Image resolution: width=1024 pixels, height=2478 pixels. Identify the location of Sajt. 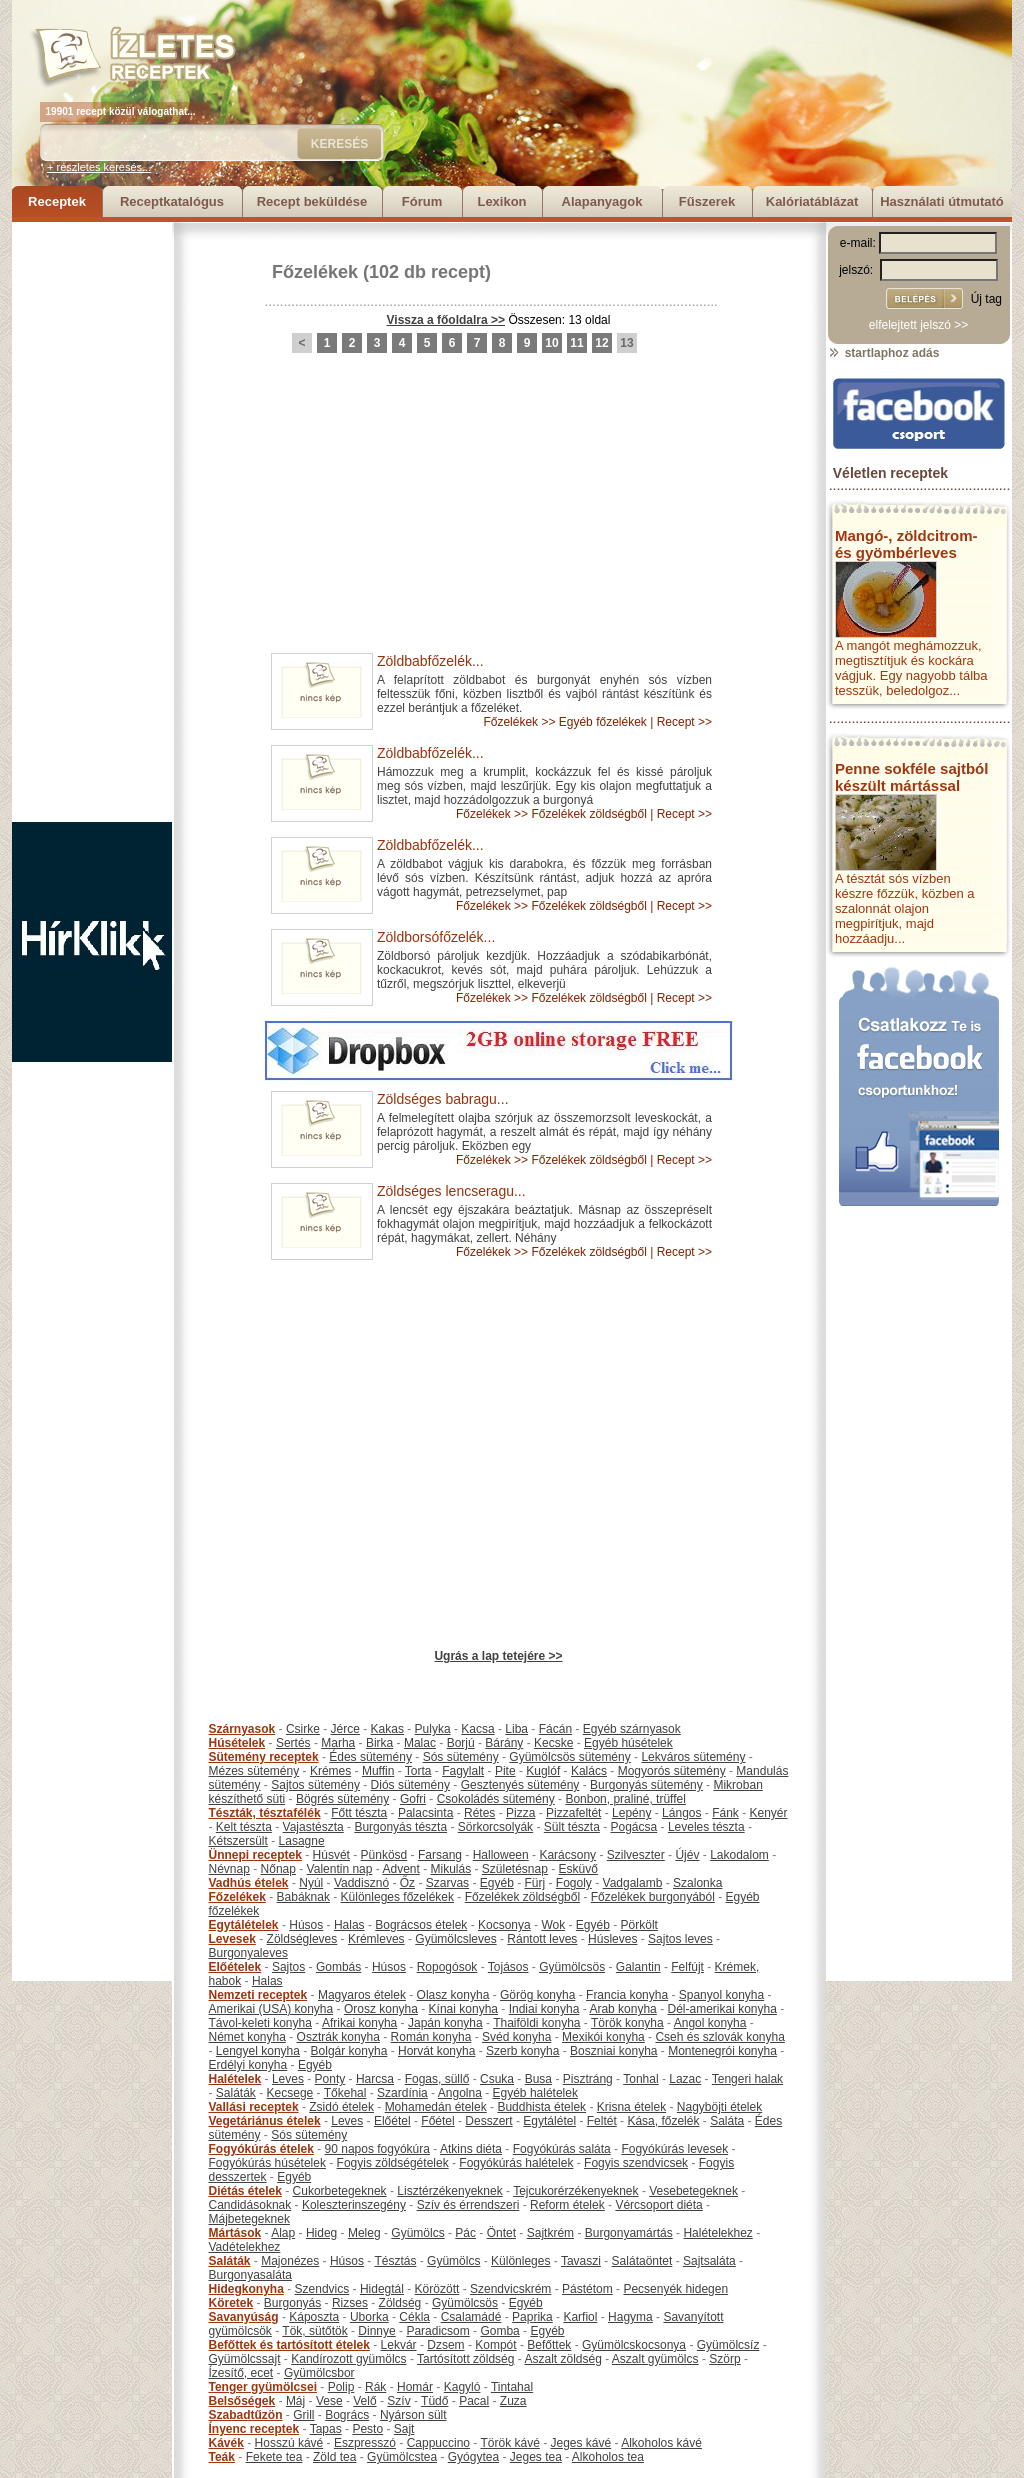
(404, 2429).